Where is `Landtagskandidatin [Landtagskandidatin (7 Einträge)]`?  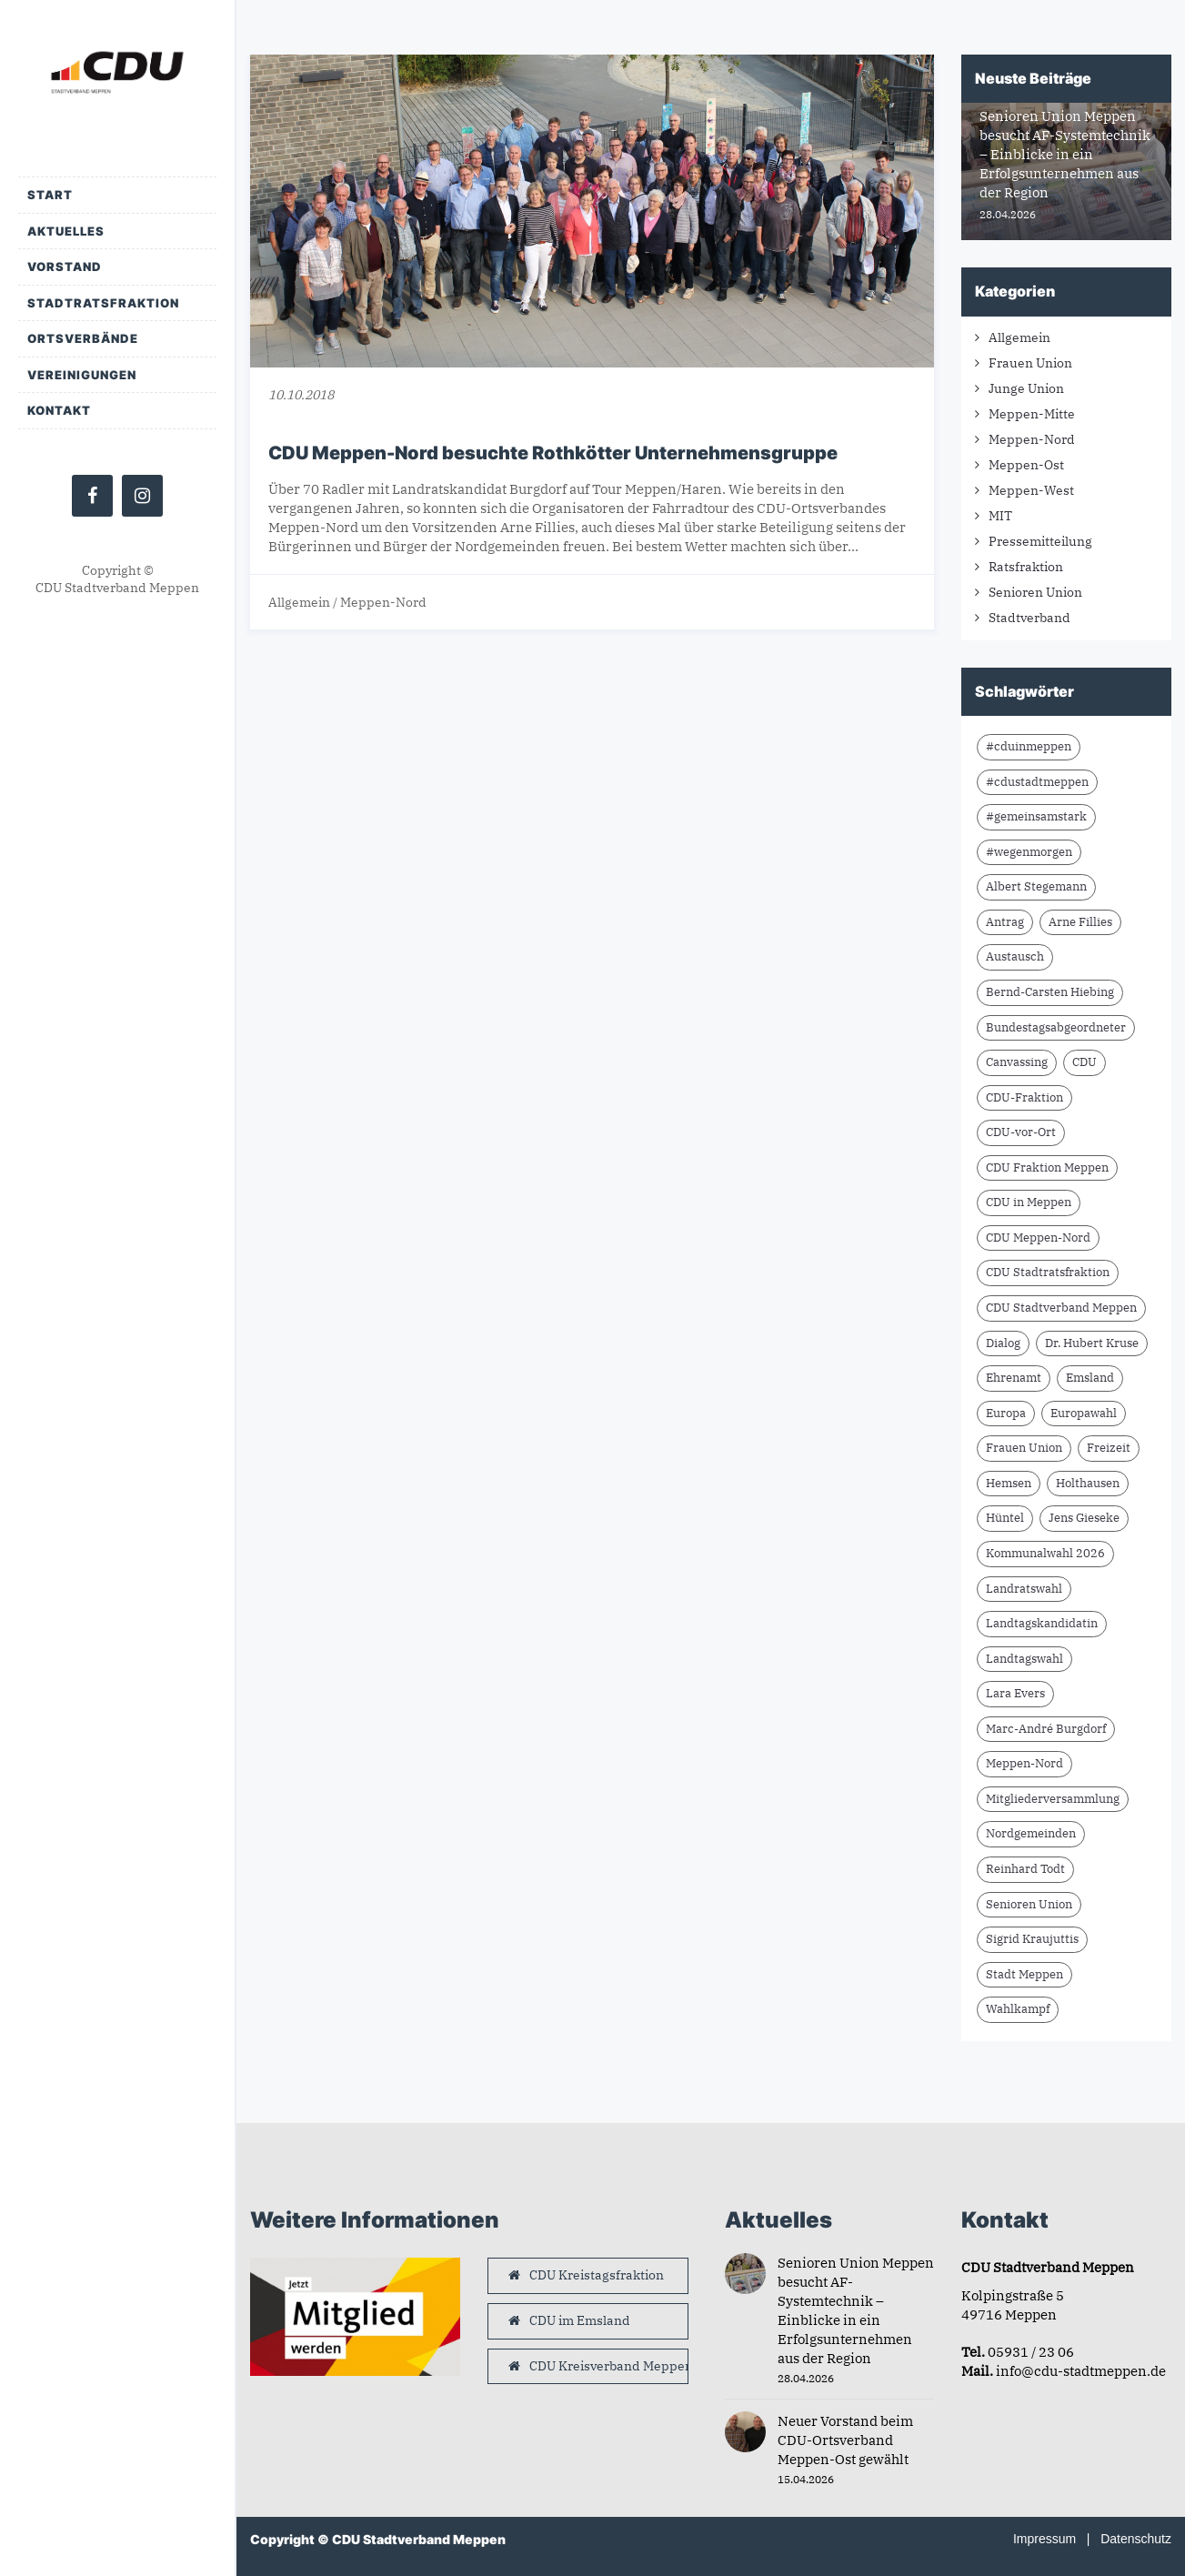 Landtagskandidatin [Landtagskandidatin (7 Einträge)] is located at coordinates (1042, 1623).